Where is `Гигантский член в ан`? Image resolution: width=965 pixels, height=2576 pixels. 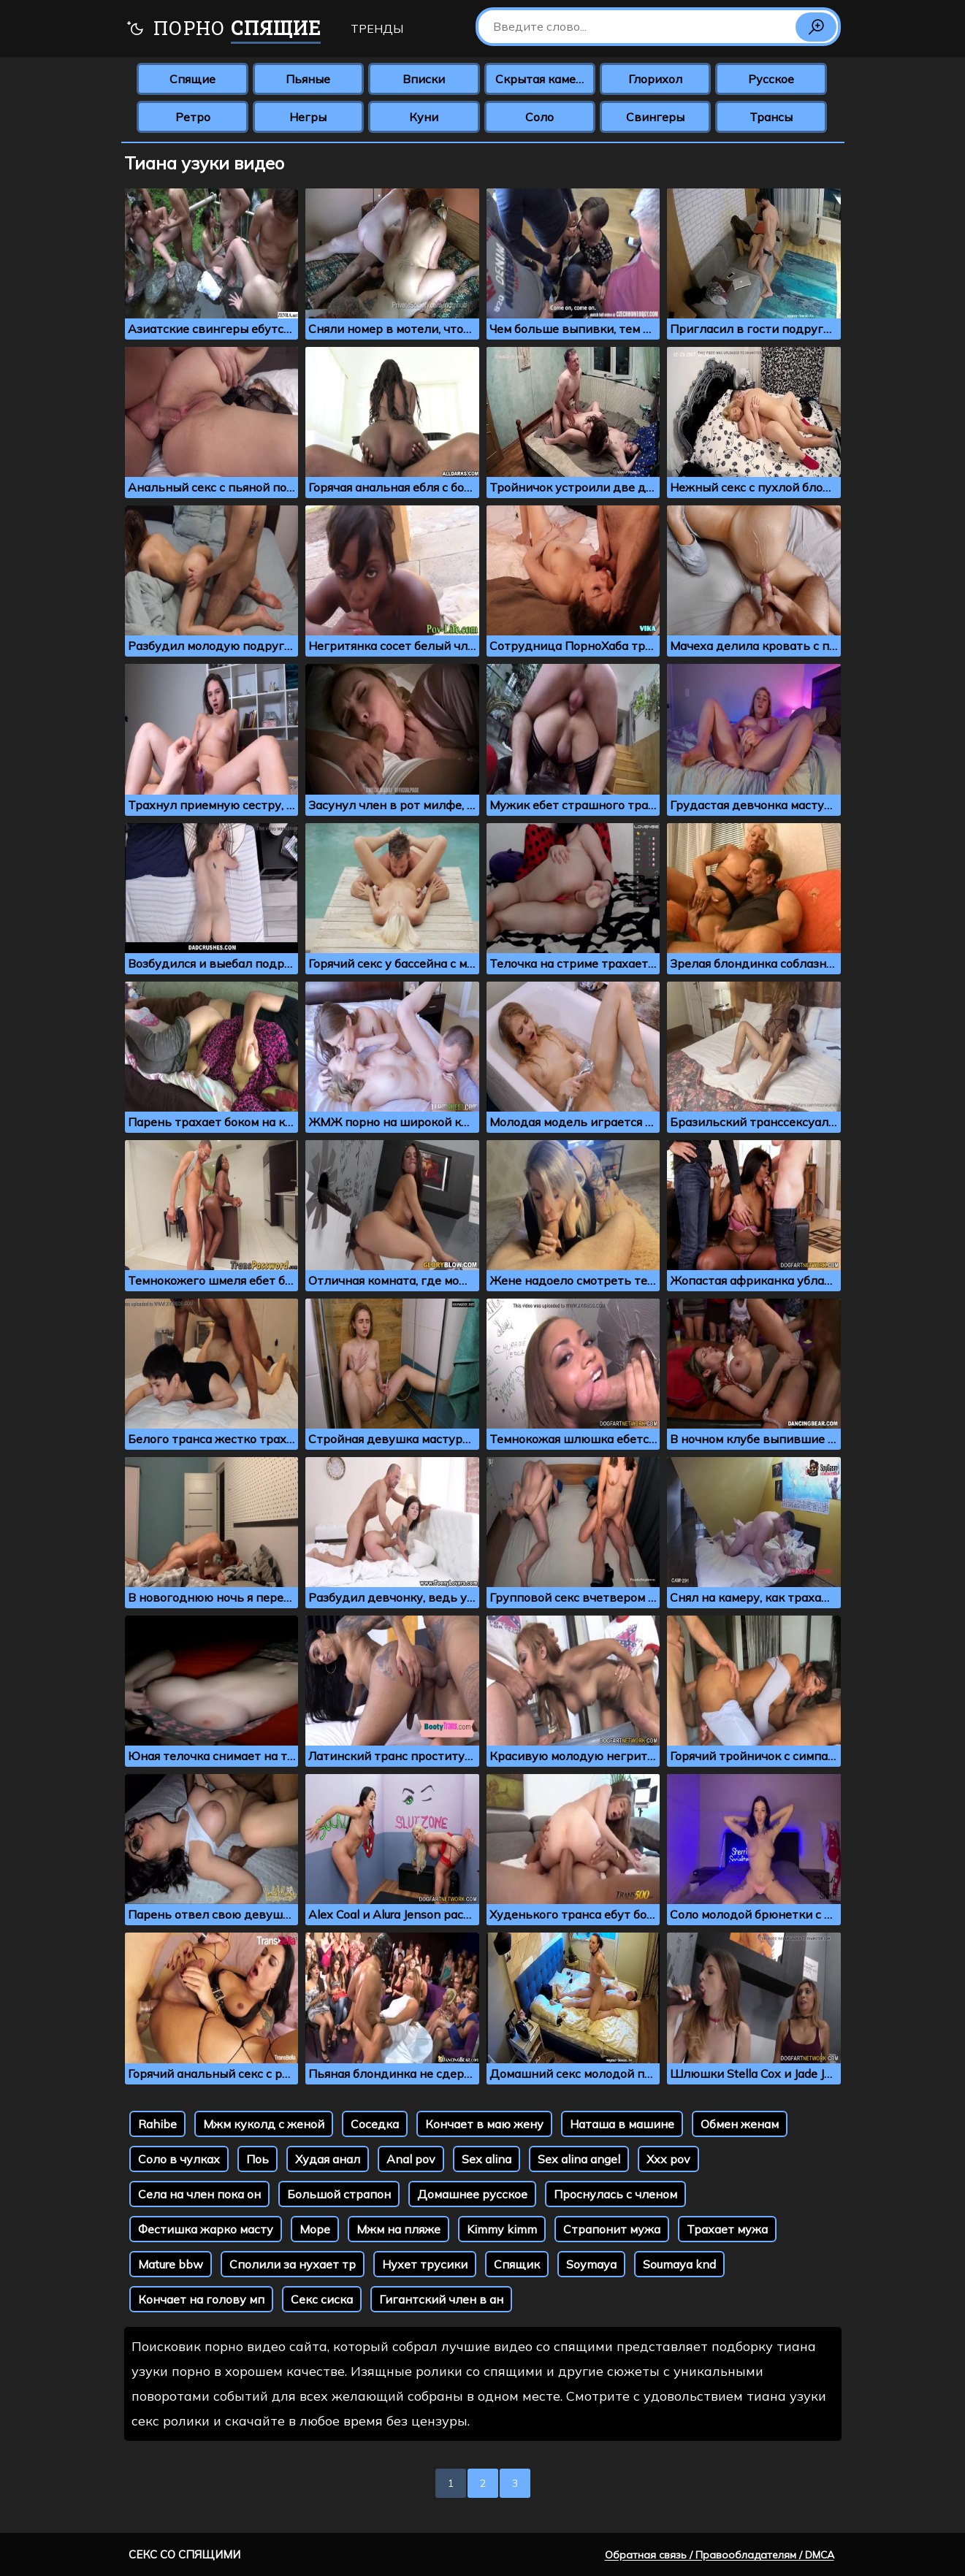 Гигантский член в ан is located at coordinates (441, 2299).